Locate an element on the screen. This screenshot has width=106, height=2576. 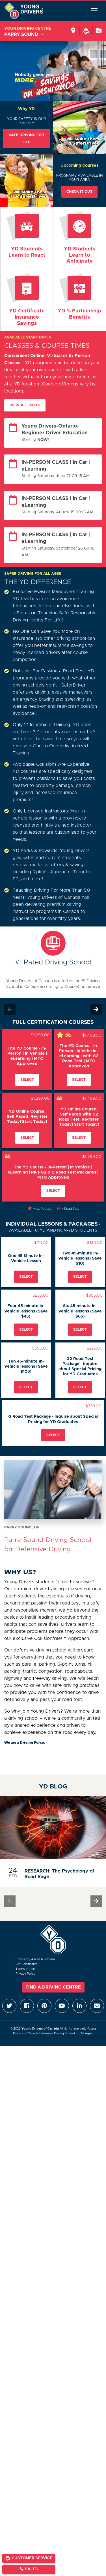
Privacy Policy is located at coordinates (25, 1973).